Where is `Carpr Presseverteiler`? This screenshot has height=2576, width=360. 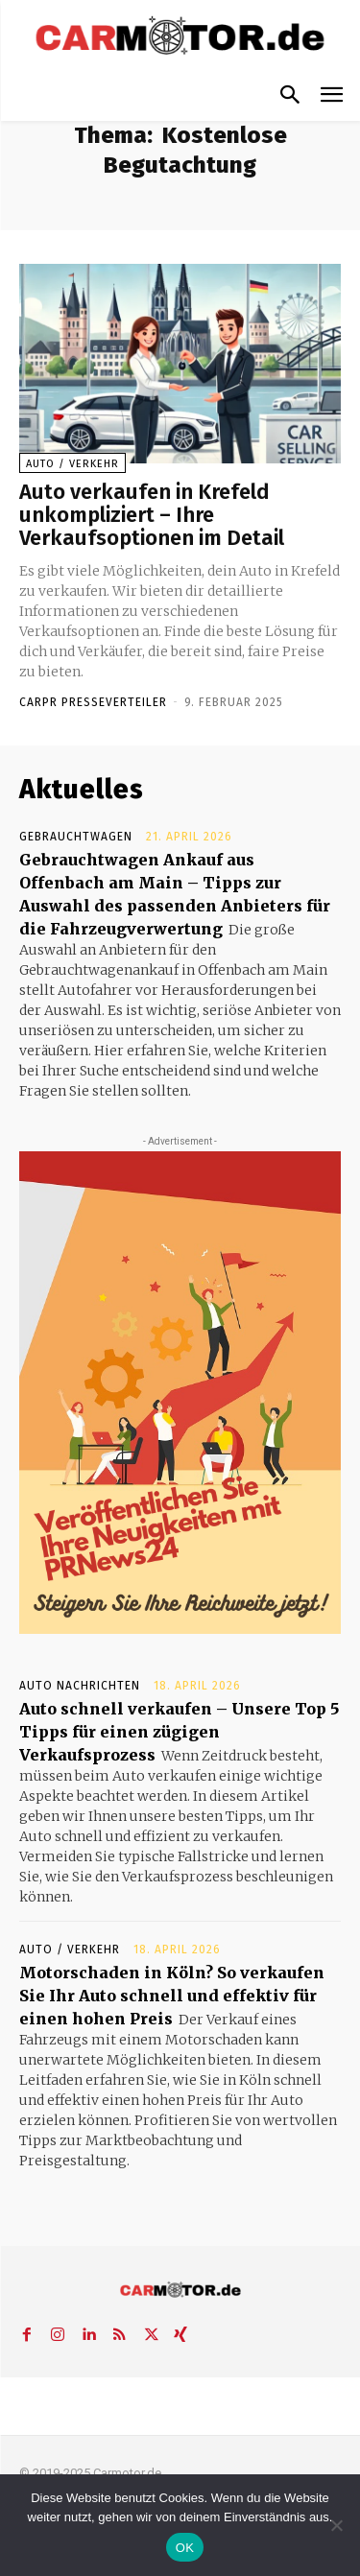
Carpr Presseverteiler is located at coordinates (93, 702).